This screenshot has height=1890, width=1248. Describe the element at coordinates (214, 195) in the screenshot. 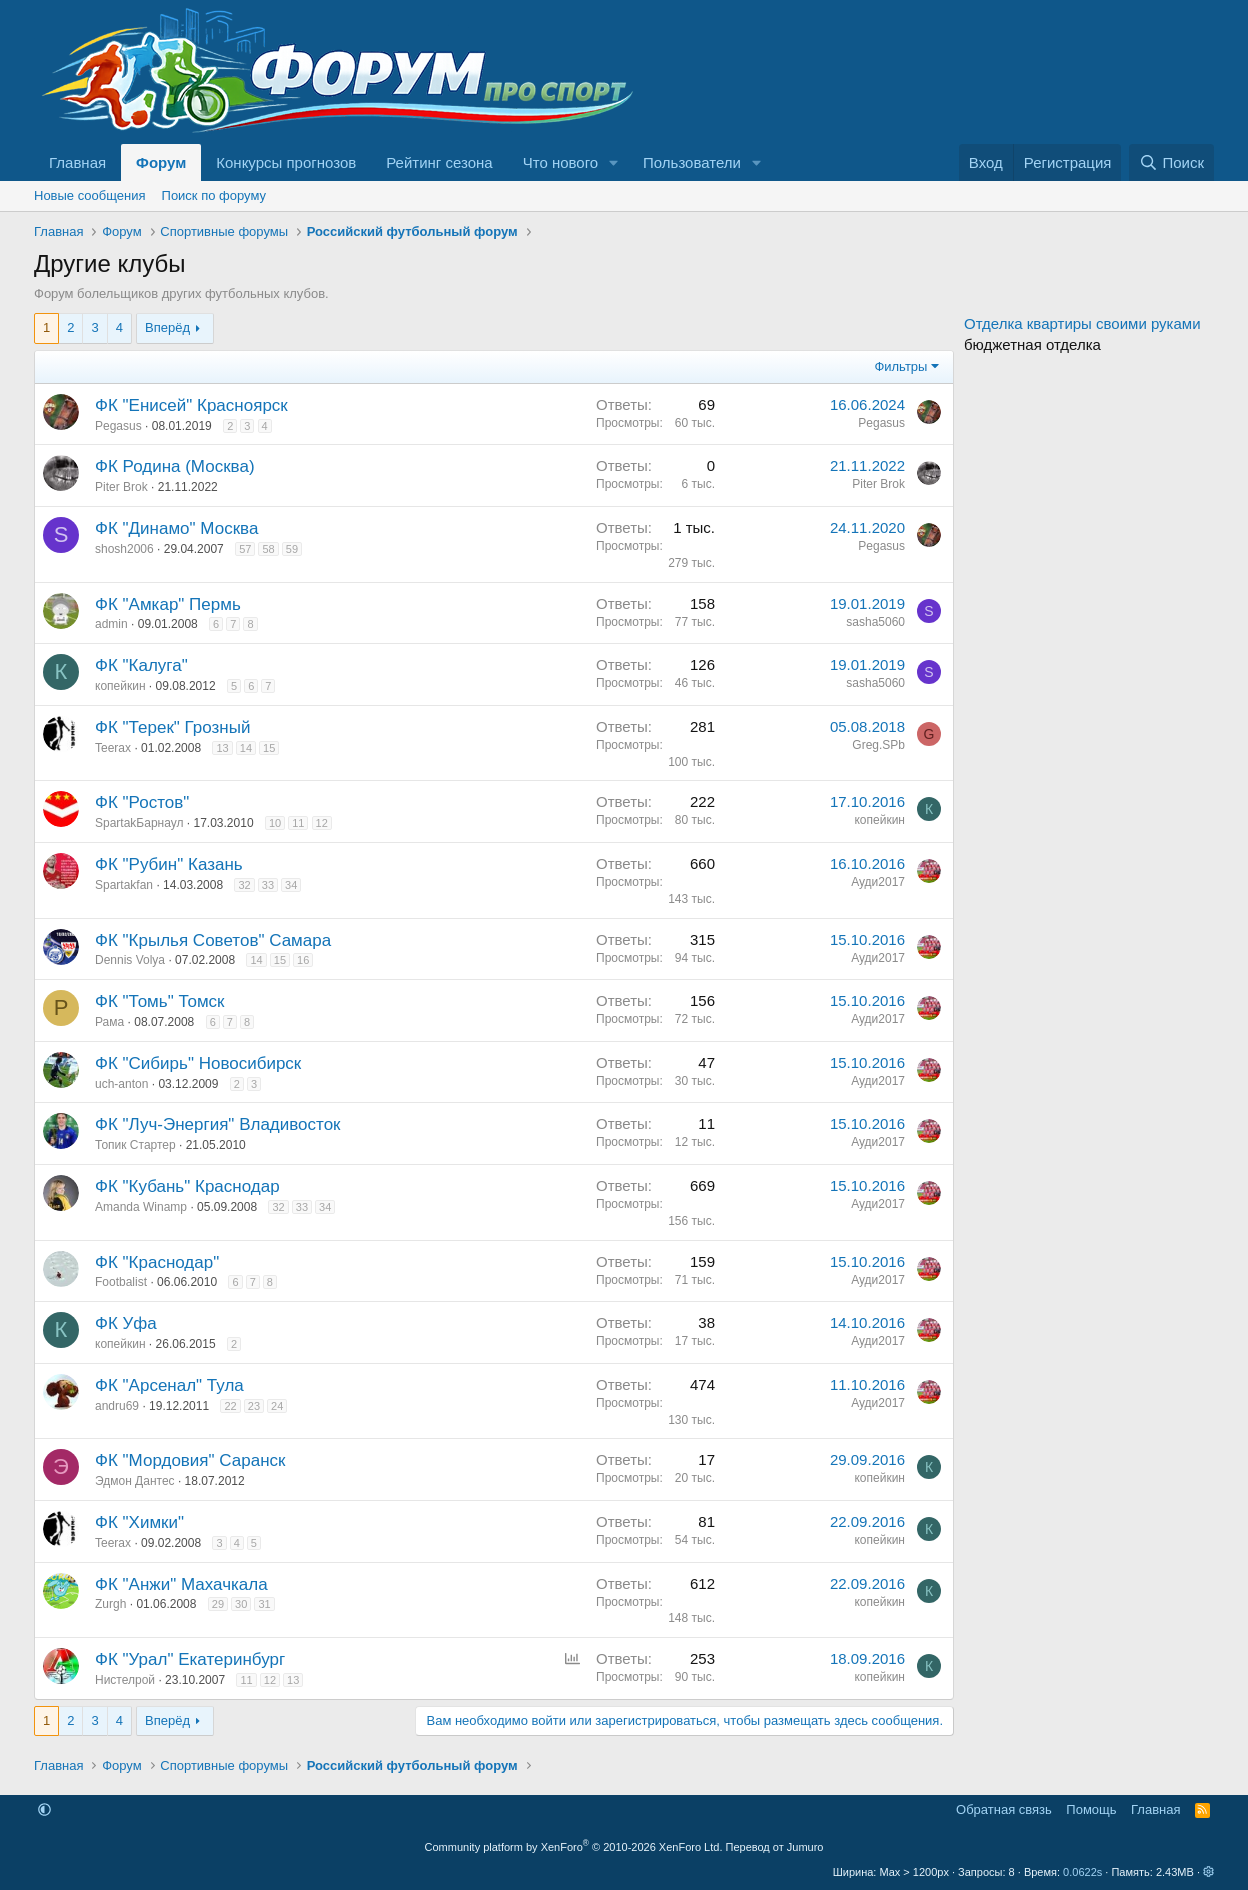

I see `Поиск по форуму` at that location.